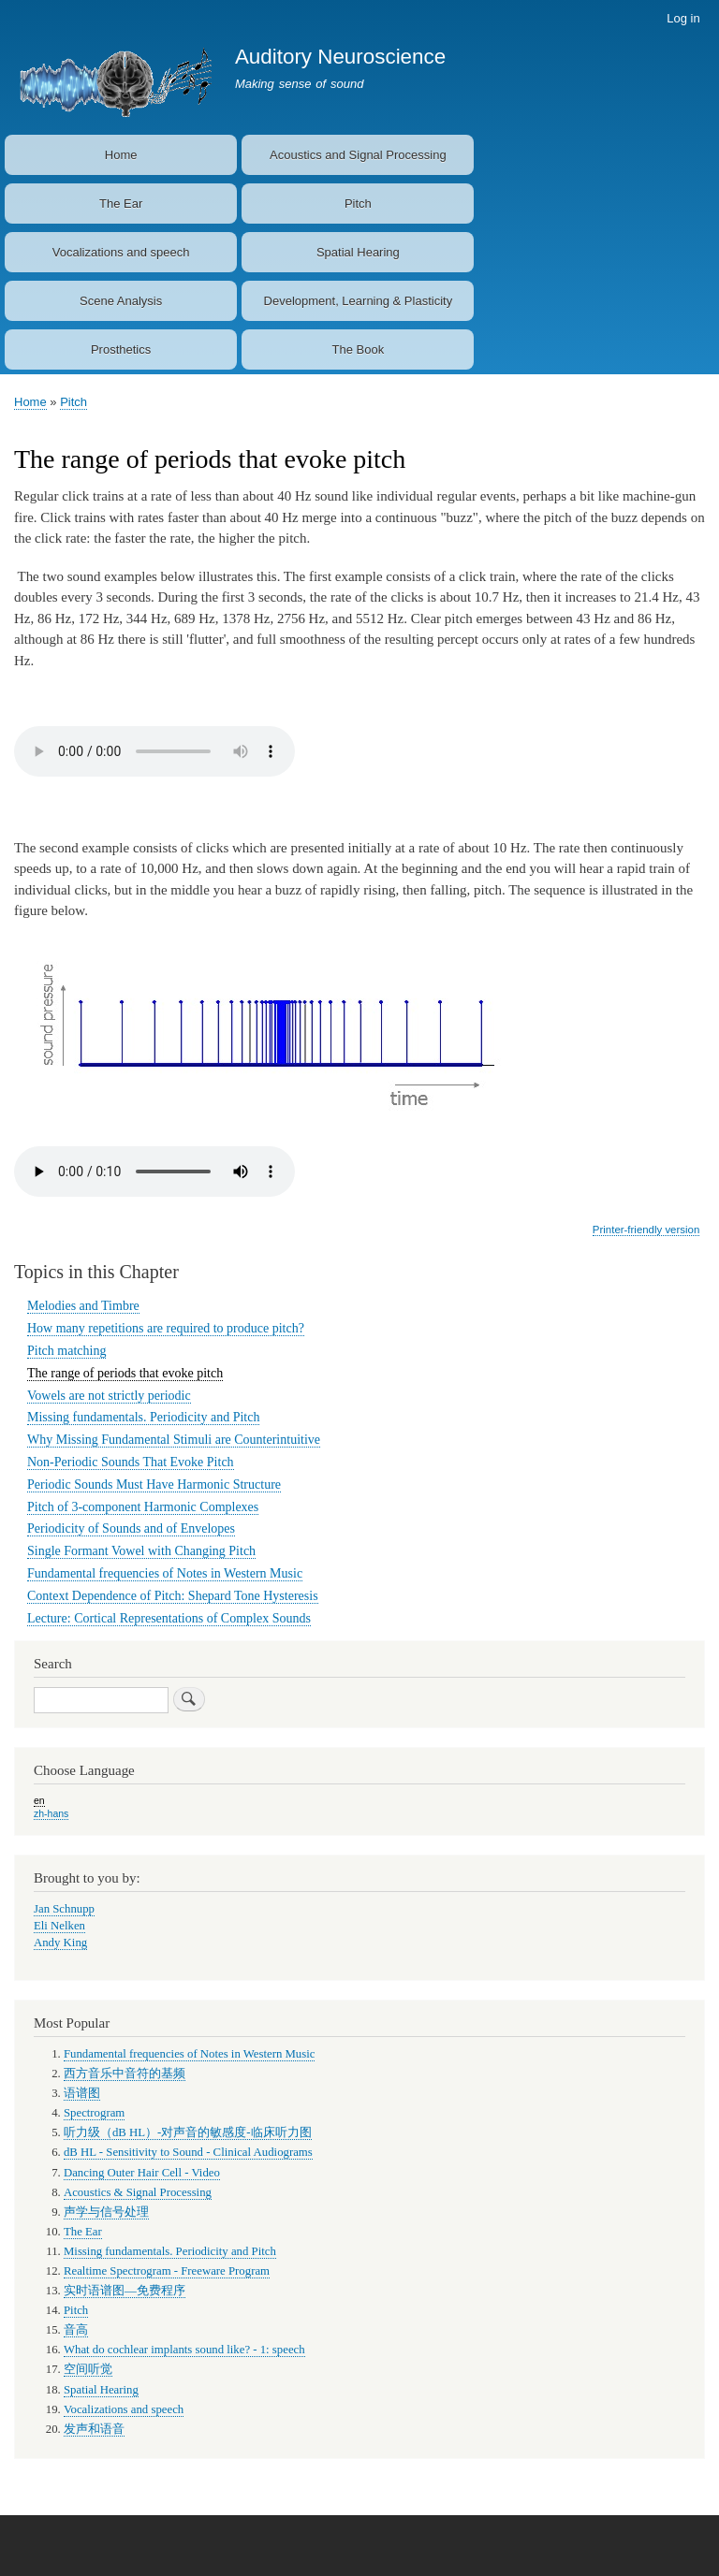 This screenshot has height=2576, width=719. I want to click on dB HL - Sensitivity to Sound - Clinical Audiograms, so click(188, 2152).